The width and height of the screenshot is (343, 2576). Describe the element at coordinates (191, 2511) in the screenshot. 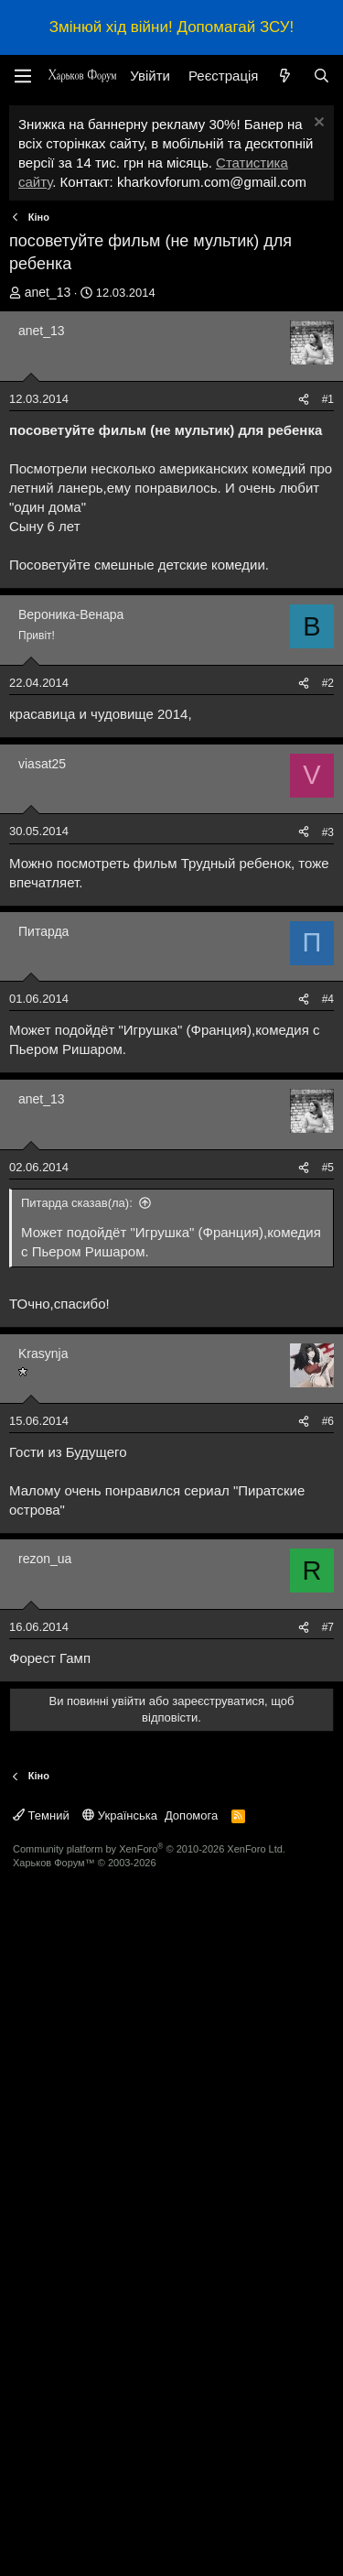

I see `Допомога` at that location.